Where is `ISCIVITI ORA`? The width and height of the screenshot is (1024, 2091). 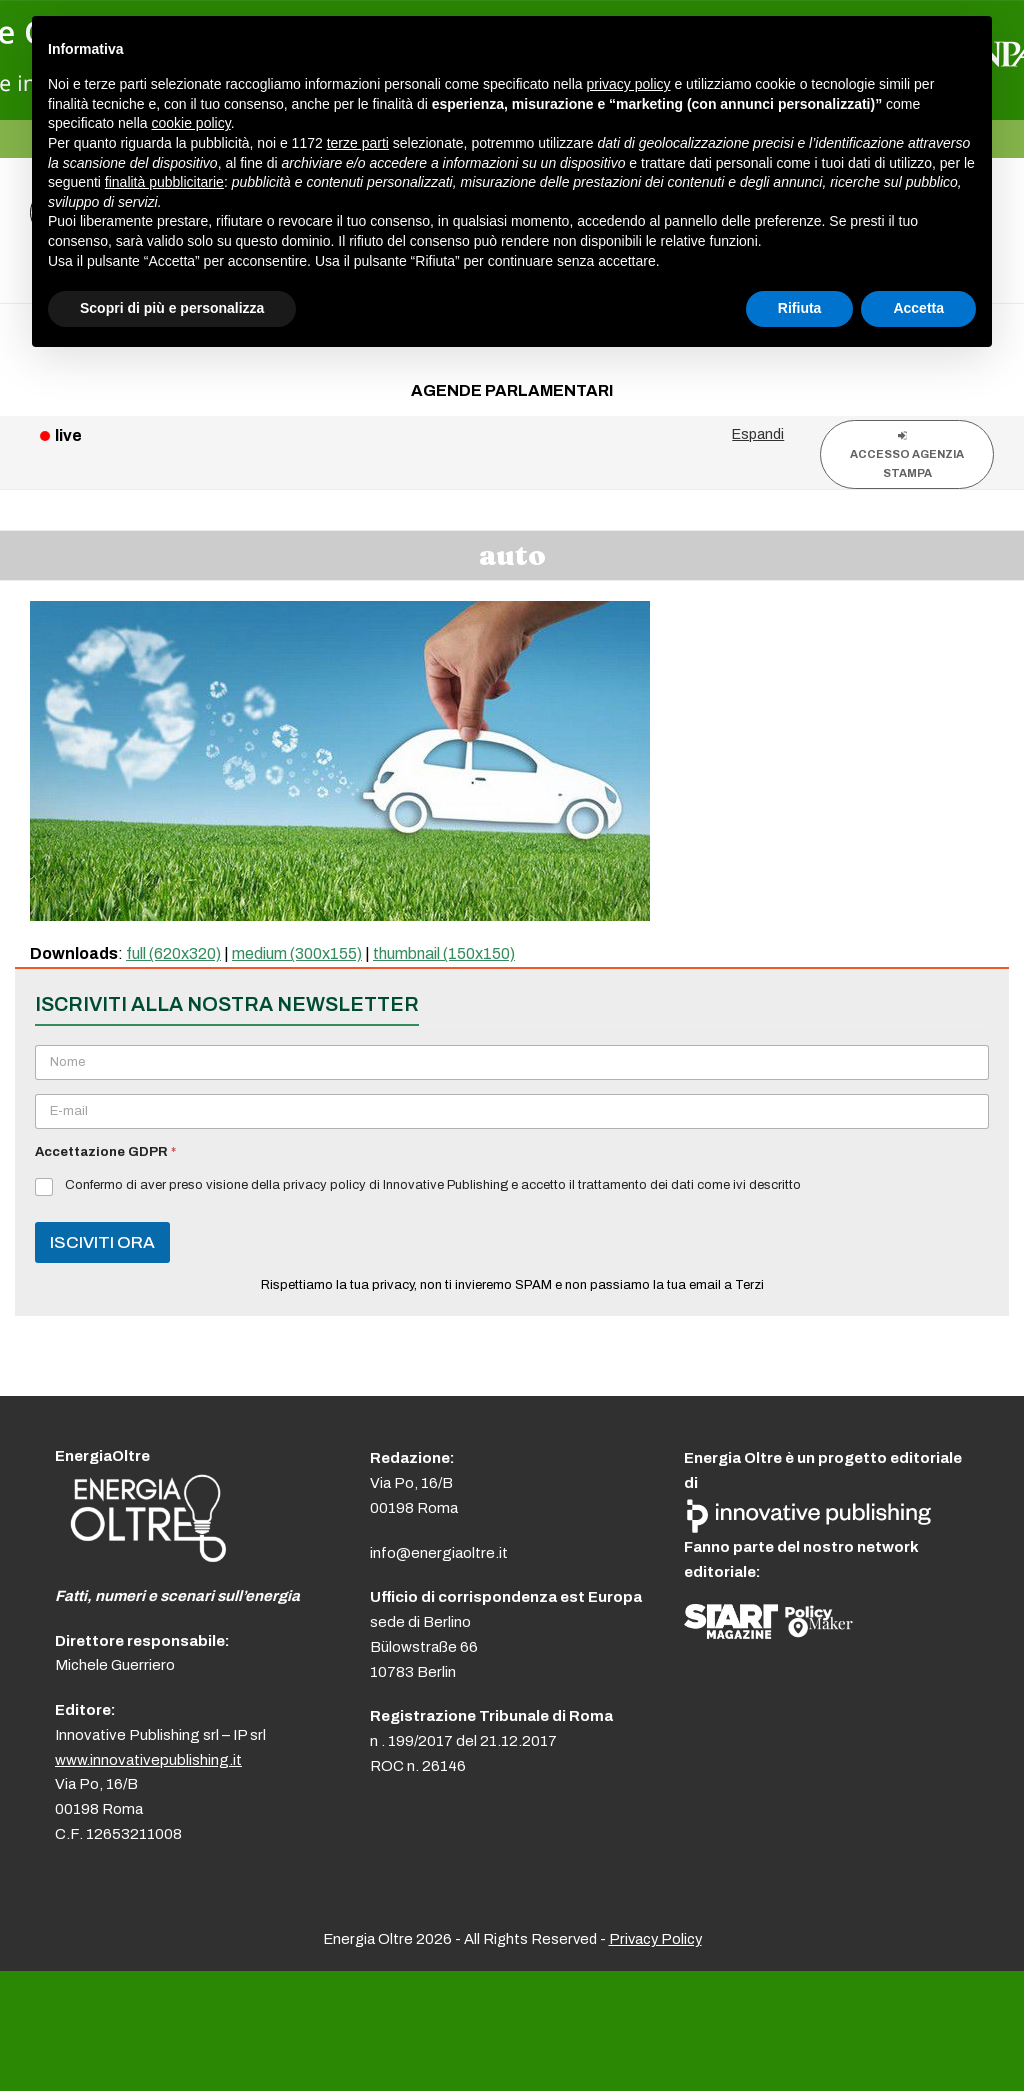 ISCIVITI ORA is located at coordinates (102, 1242).